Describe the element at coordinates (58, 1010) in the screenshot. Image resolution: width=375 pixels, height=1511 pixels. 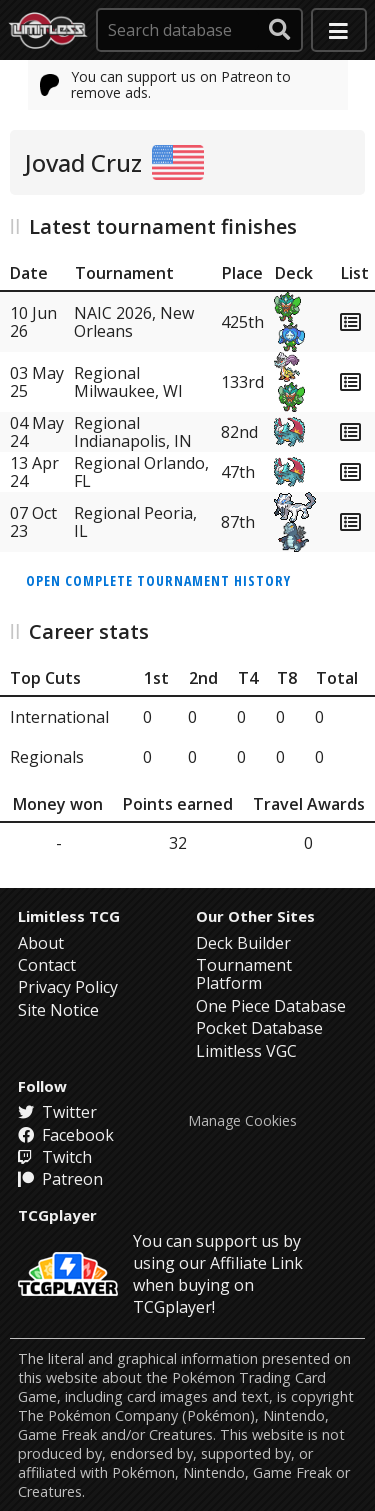
I see `Site Notice` at that location.